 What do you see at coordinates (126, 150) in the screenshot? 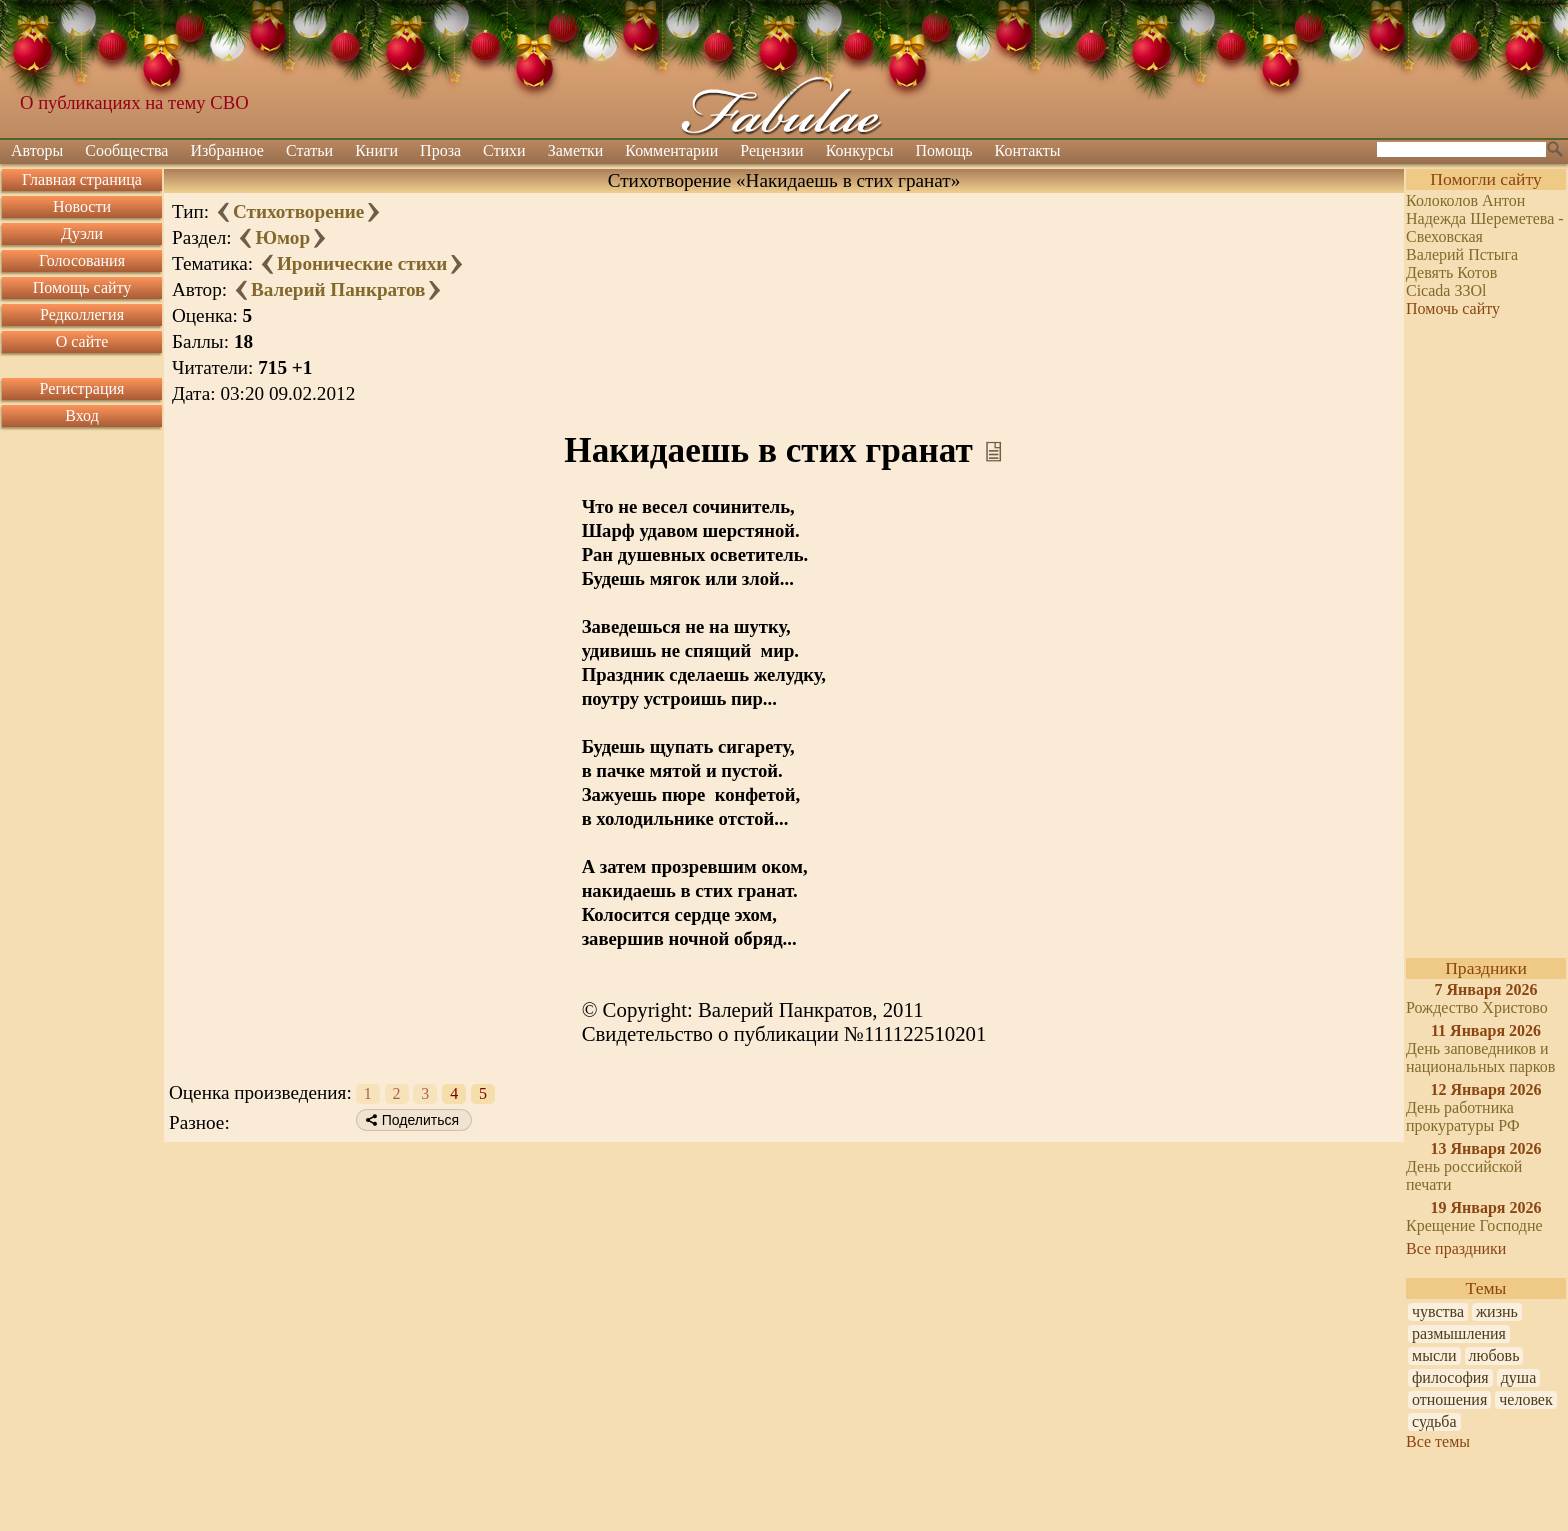
I see `Сообщества` at bounding box center [126, 150].